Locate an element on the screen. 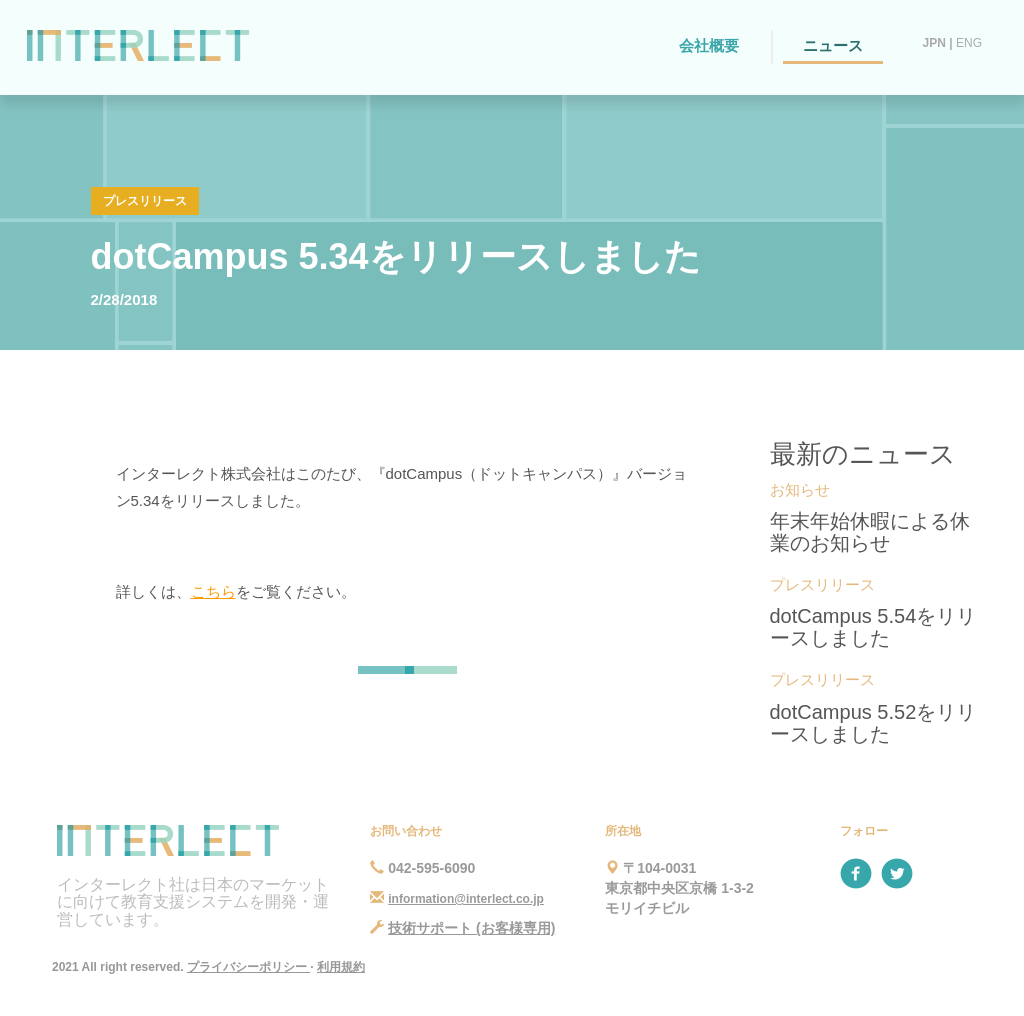 The image size is (1024, 1016). 技術サポート (お客様専用) is located at coordinates (471, 928).